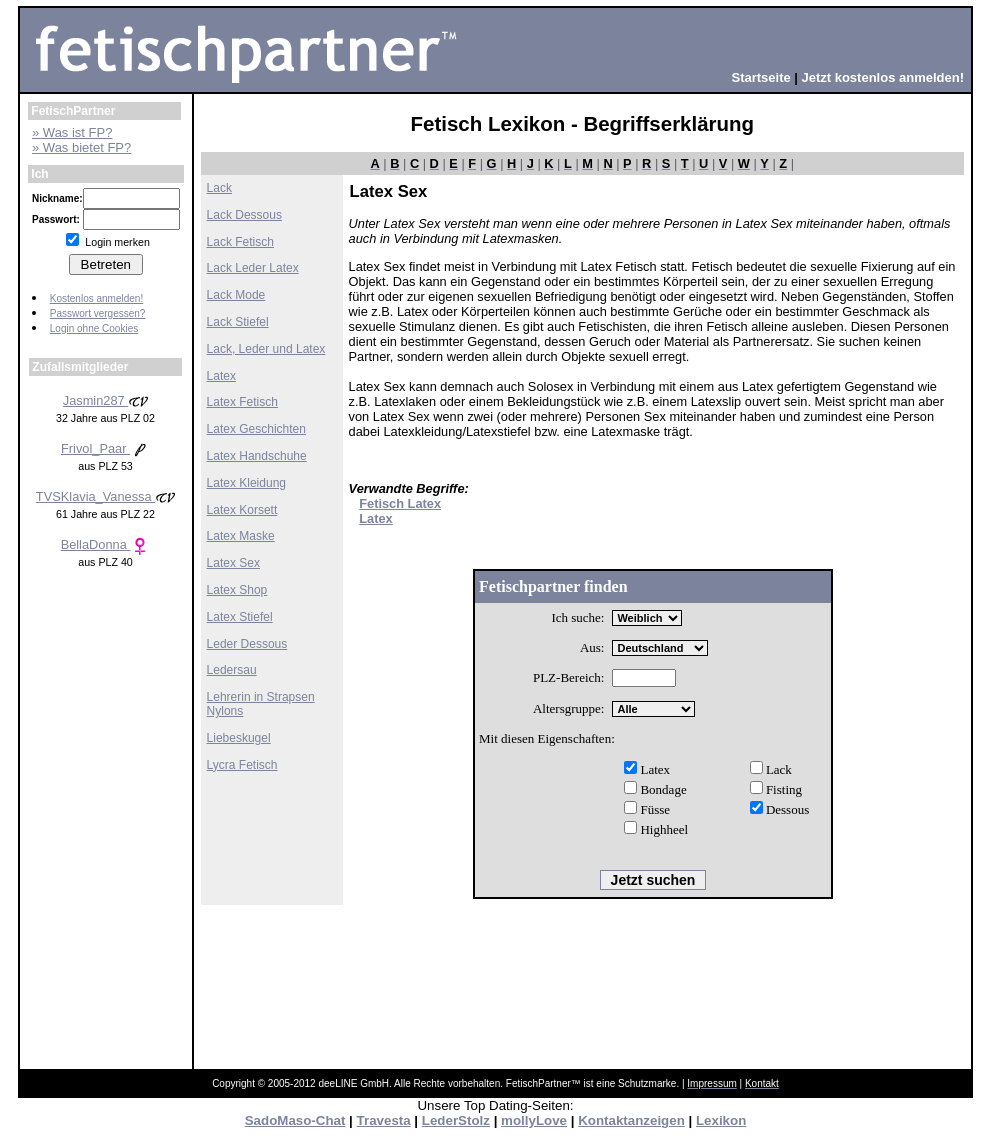 The width and height of the screenshot is (991, 1141). What do you see at coordinates (246, 483) in the screenshot?
I see `Latex Kleidung` at bounding box center [246, 483].